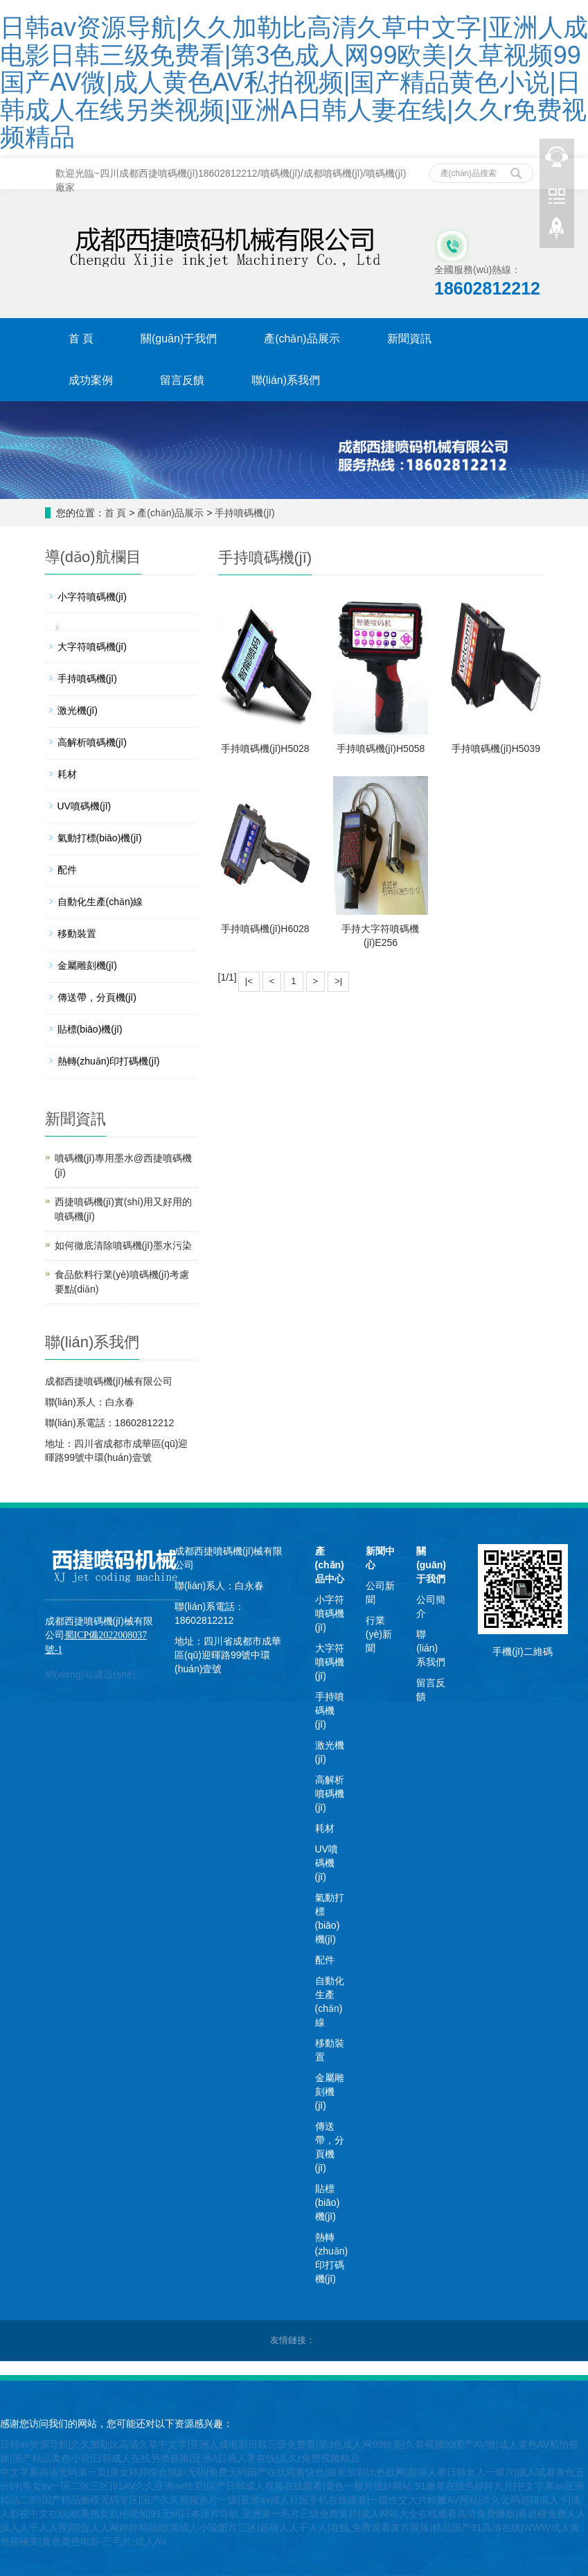 The width and height of the screenshot is (588, 2576). What do you see at coordinates (294, 82) in the screenshot?
I see `日韩av资源导航|久久加勒比高清久草中文字|亚洲人成电影日韩三级免费看|第3色成人网99欧美|久草视频99国产AV微|成人黄色AV私拍视频|国产精品黄色小说|日韩成人在线另类视频|亚洲A日韩人妻在线|久久r免费视频精品` at bounding box center [294, 82].